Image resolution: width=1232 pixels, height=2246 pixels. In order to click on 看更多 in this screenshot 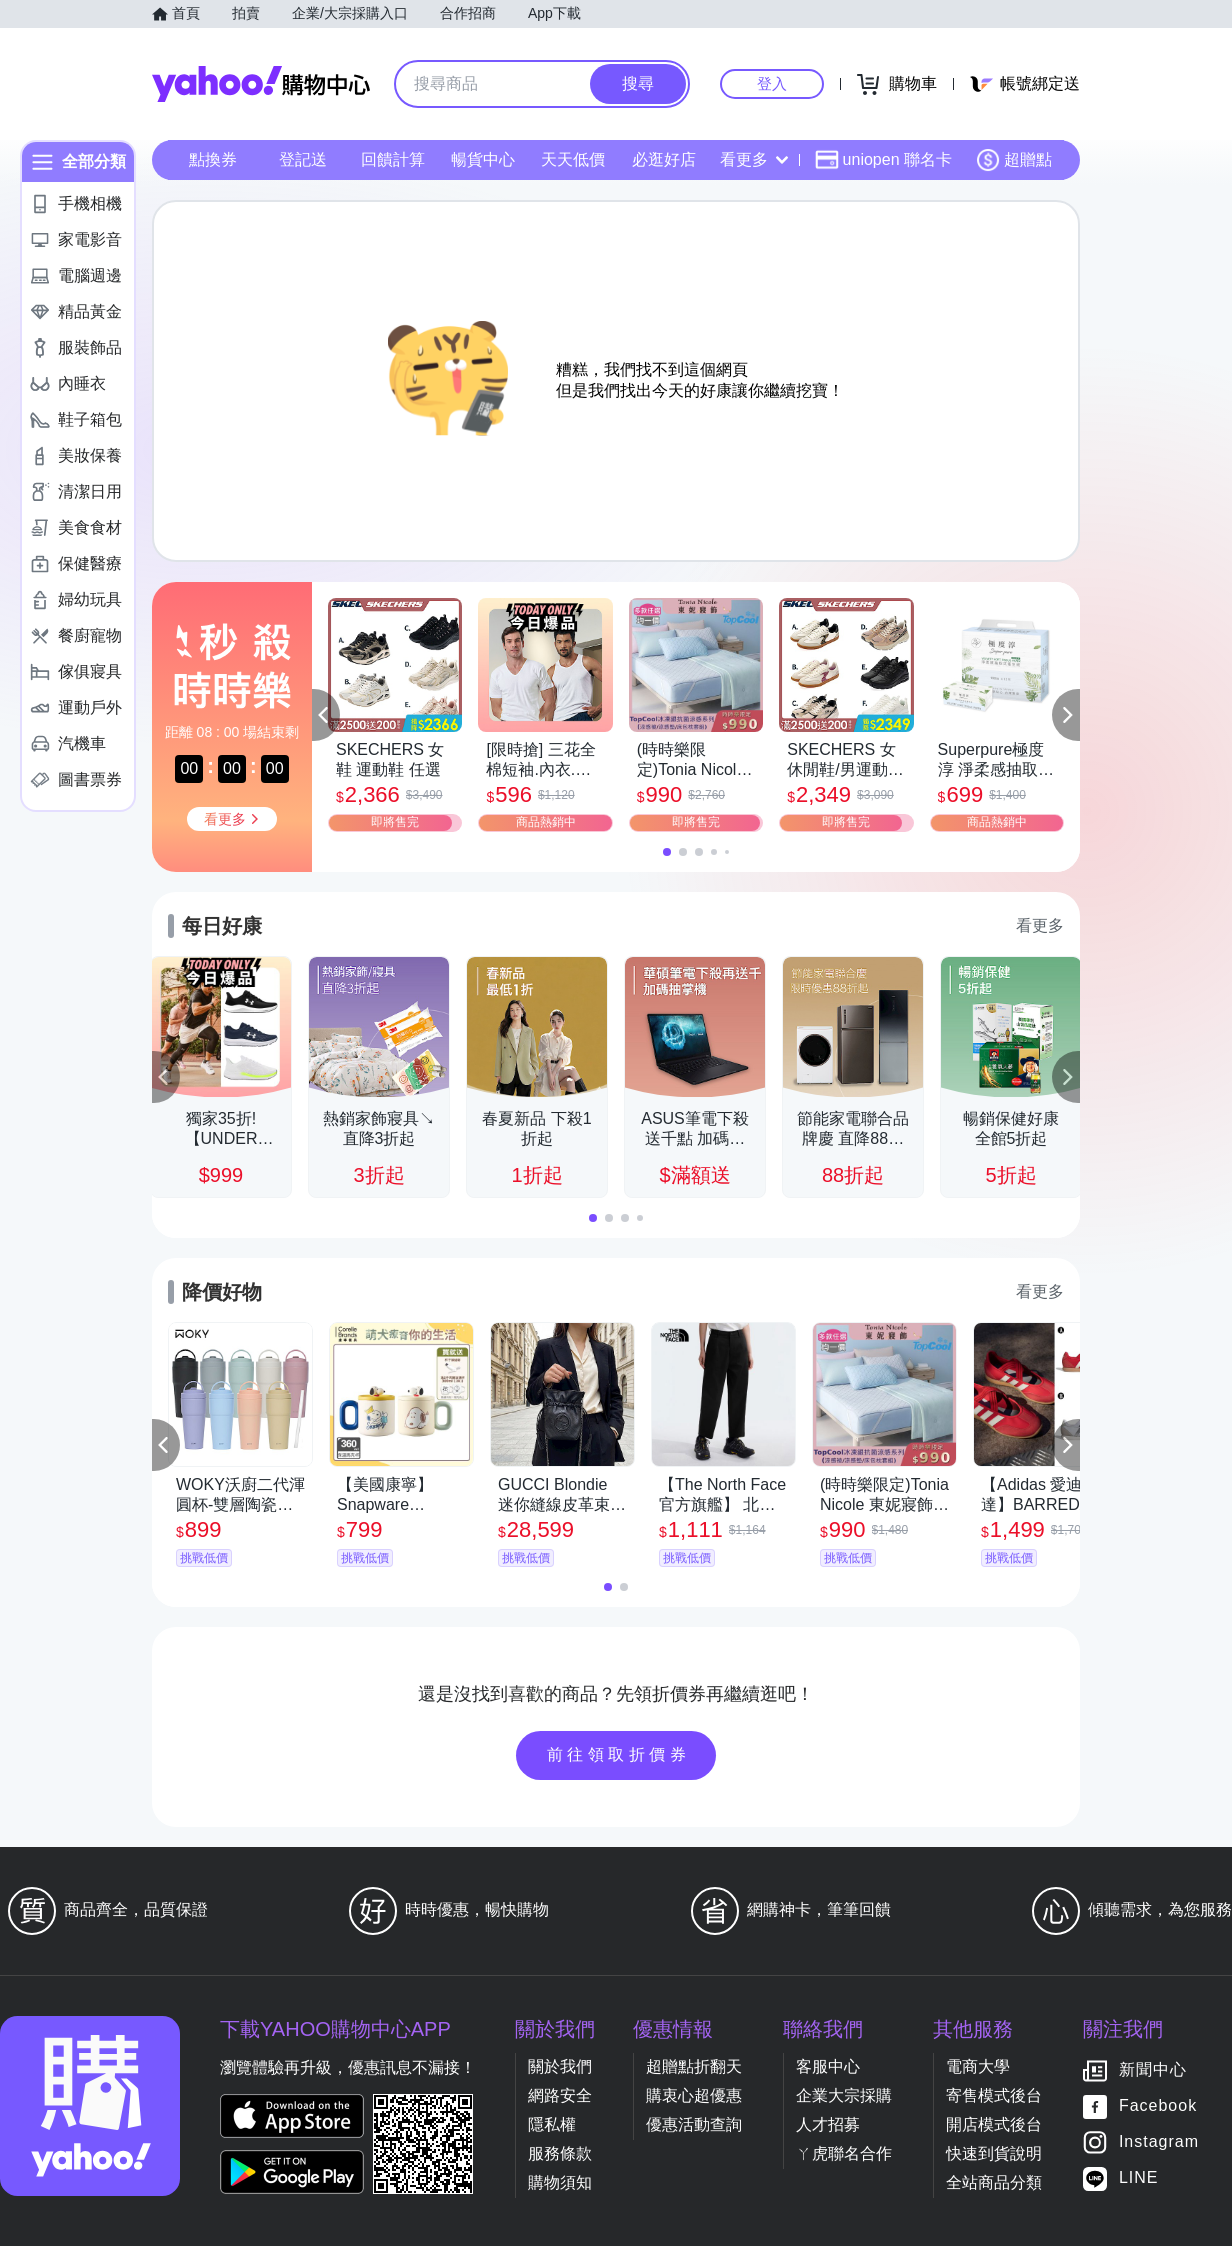, I will do `click(754, 159)`.